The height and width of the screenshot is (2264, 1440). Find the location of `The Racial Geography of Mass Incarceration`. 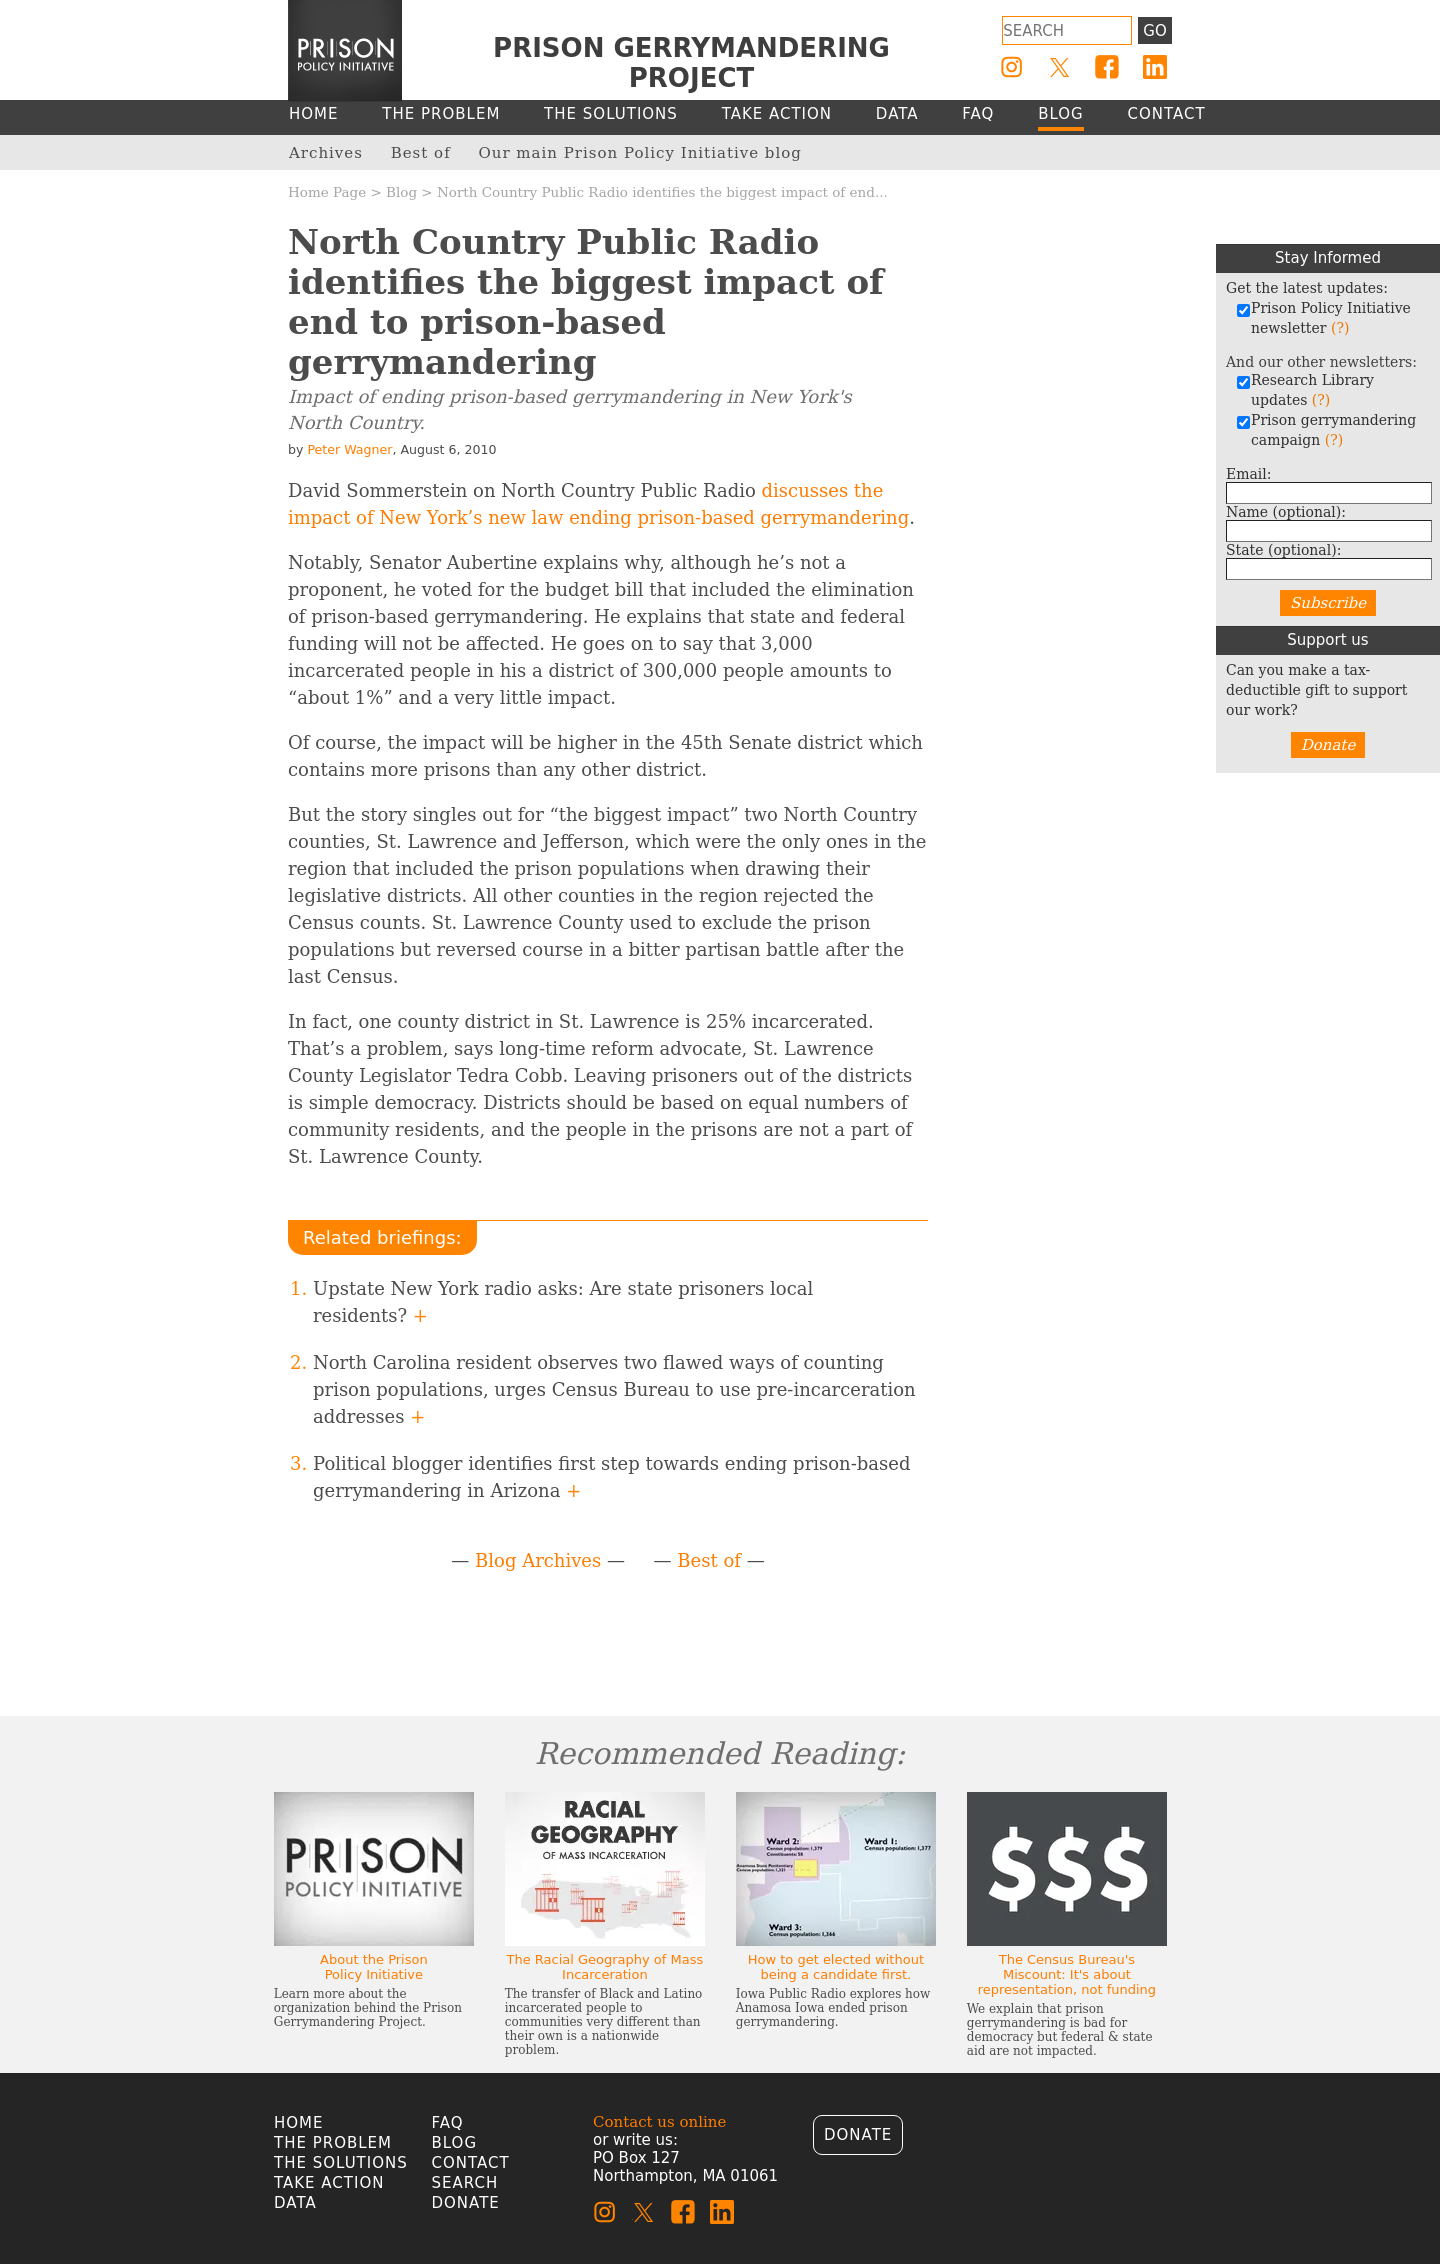

The Racial Geography of Mass Incarceration is located at coordinates (604, 1967).